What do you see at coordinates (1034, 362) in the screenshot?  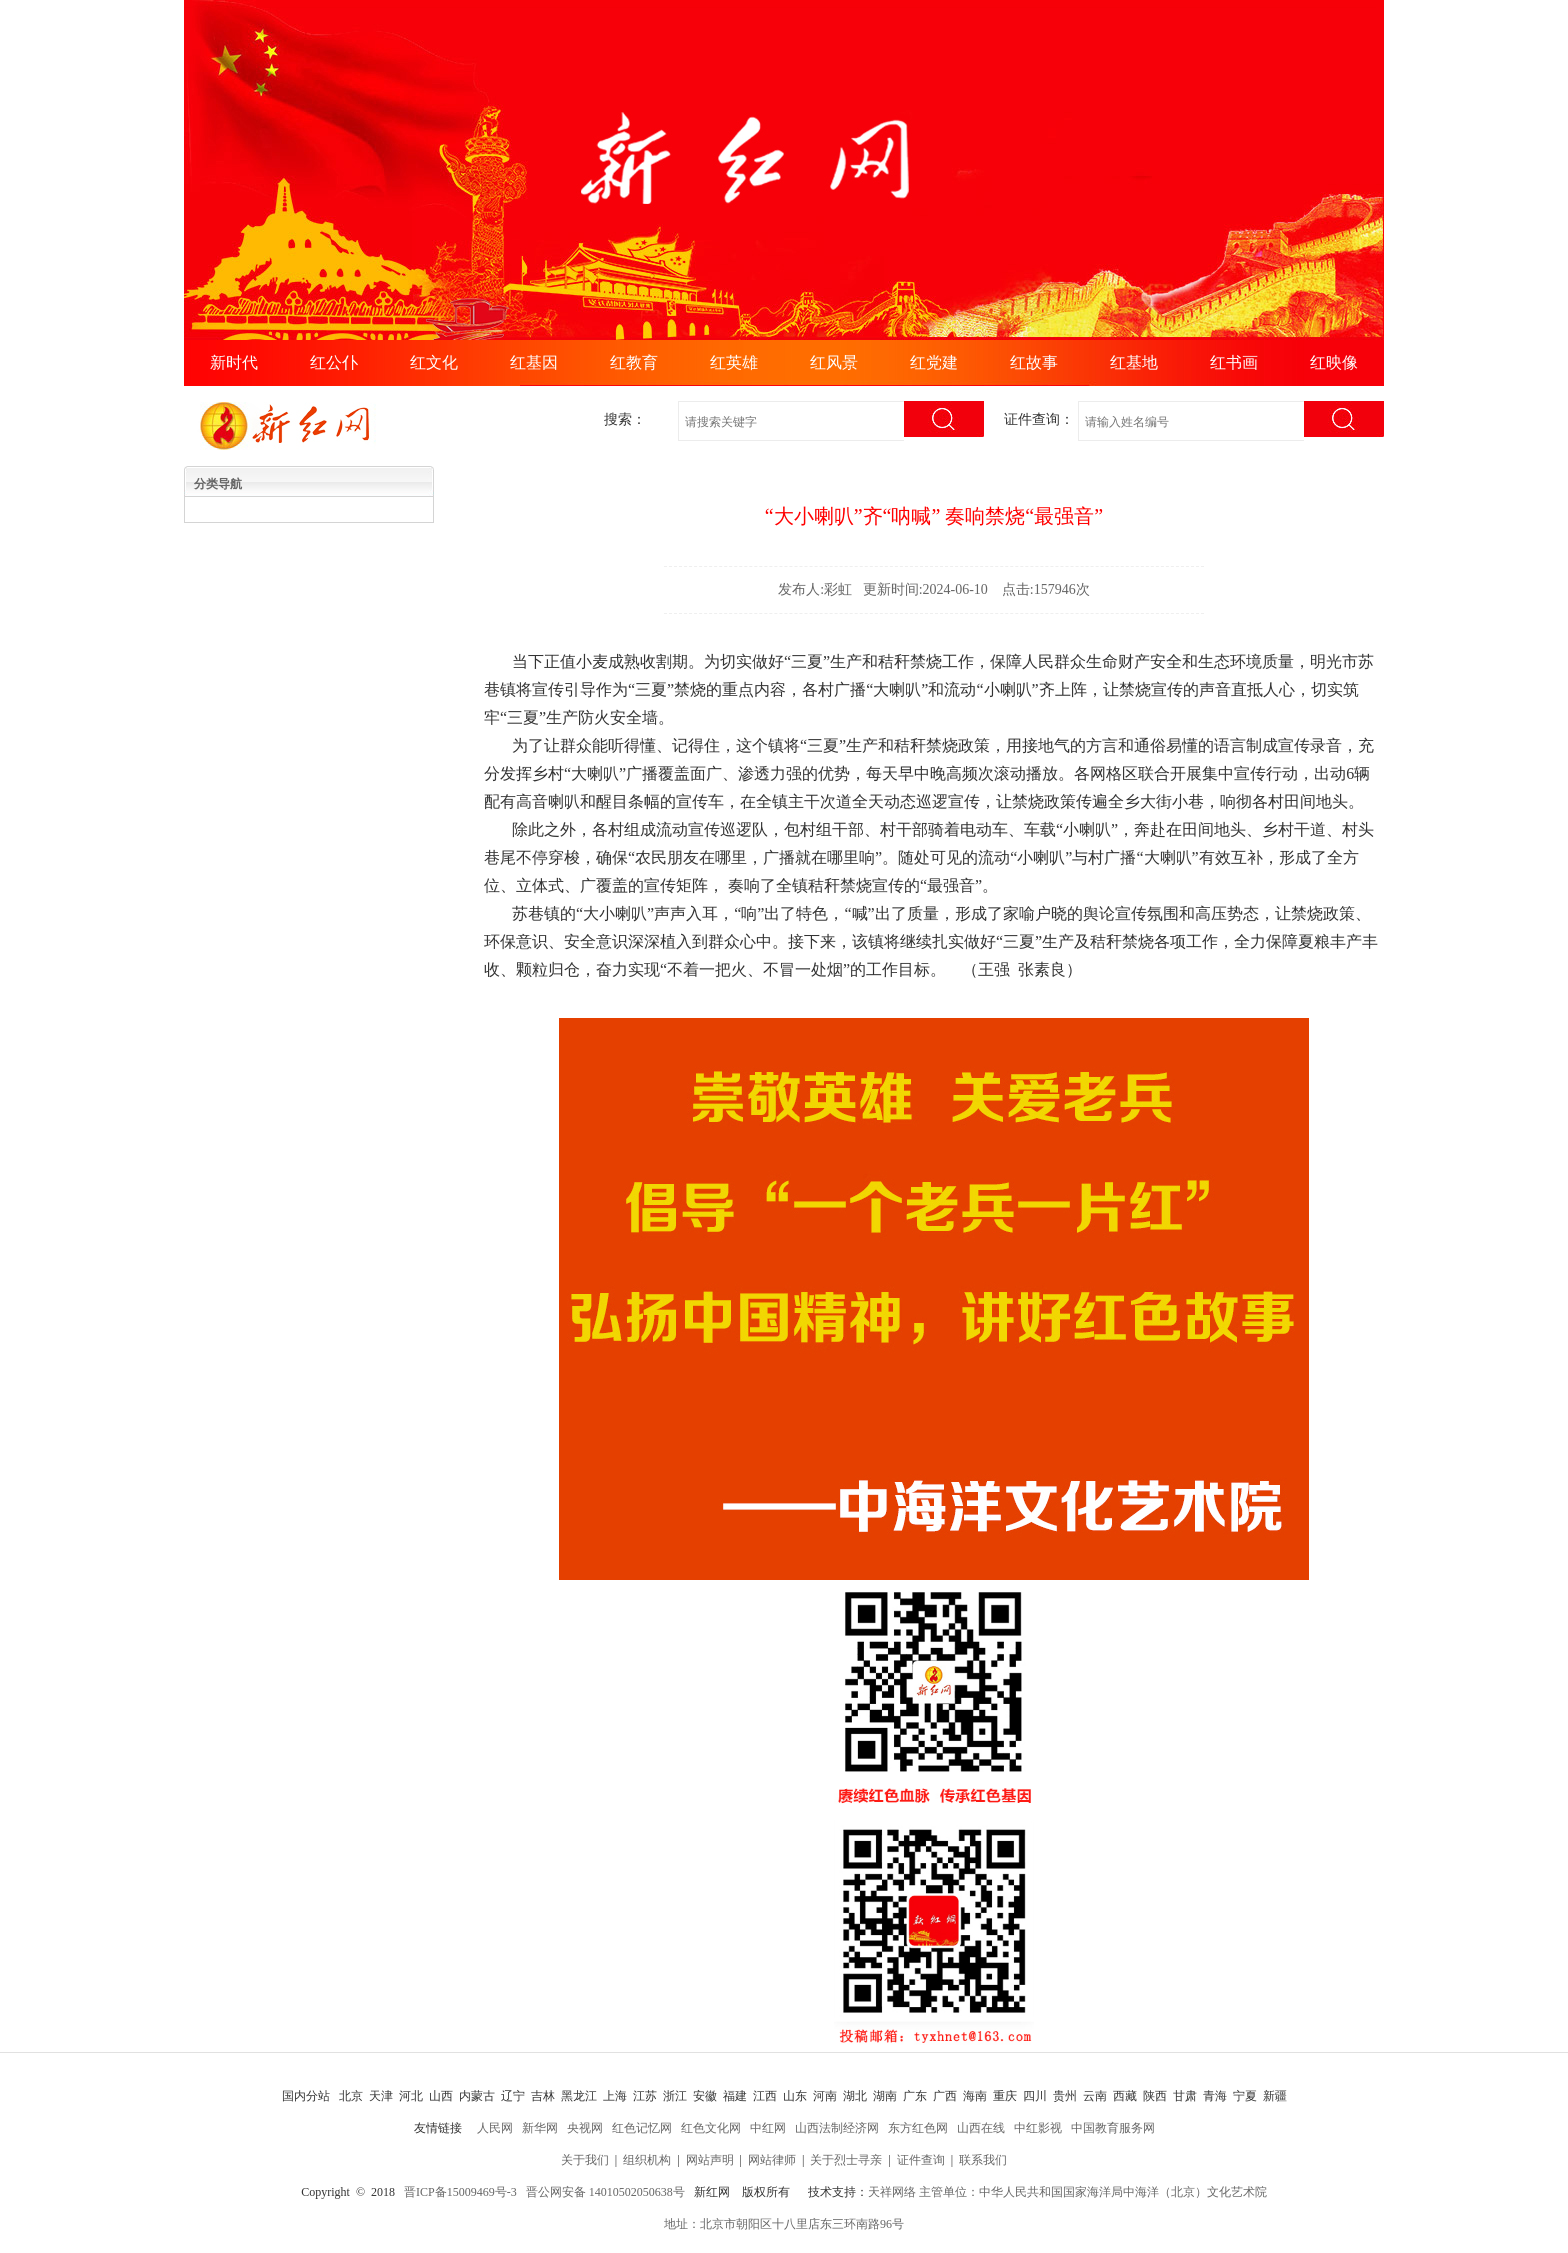 I see `红故事` at bounding box center [1034, 362].